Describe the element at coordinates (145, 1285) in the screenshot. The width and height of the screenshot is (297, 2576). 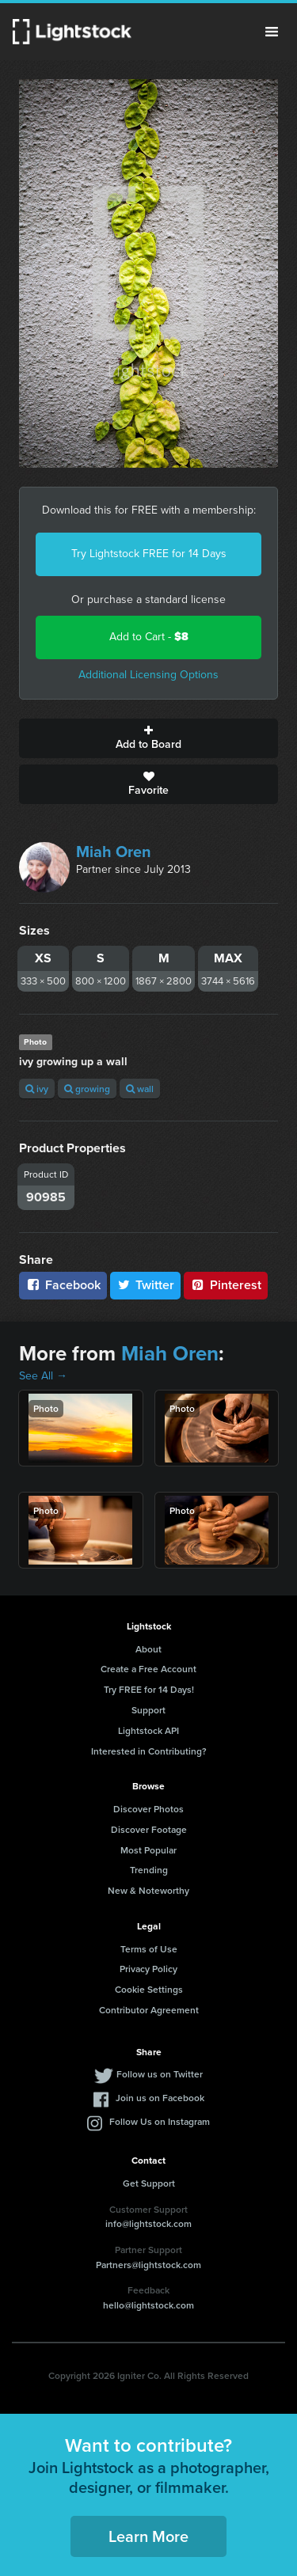
I see `Twitter` at that location.